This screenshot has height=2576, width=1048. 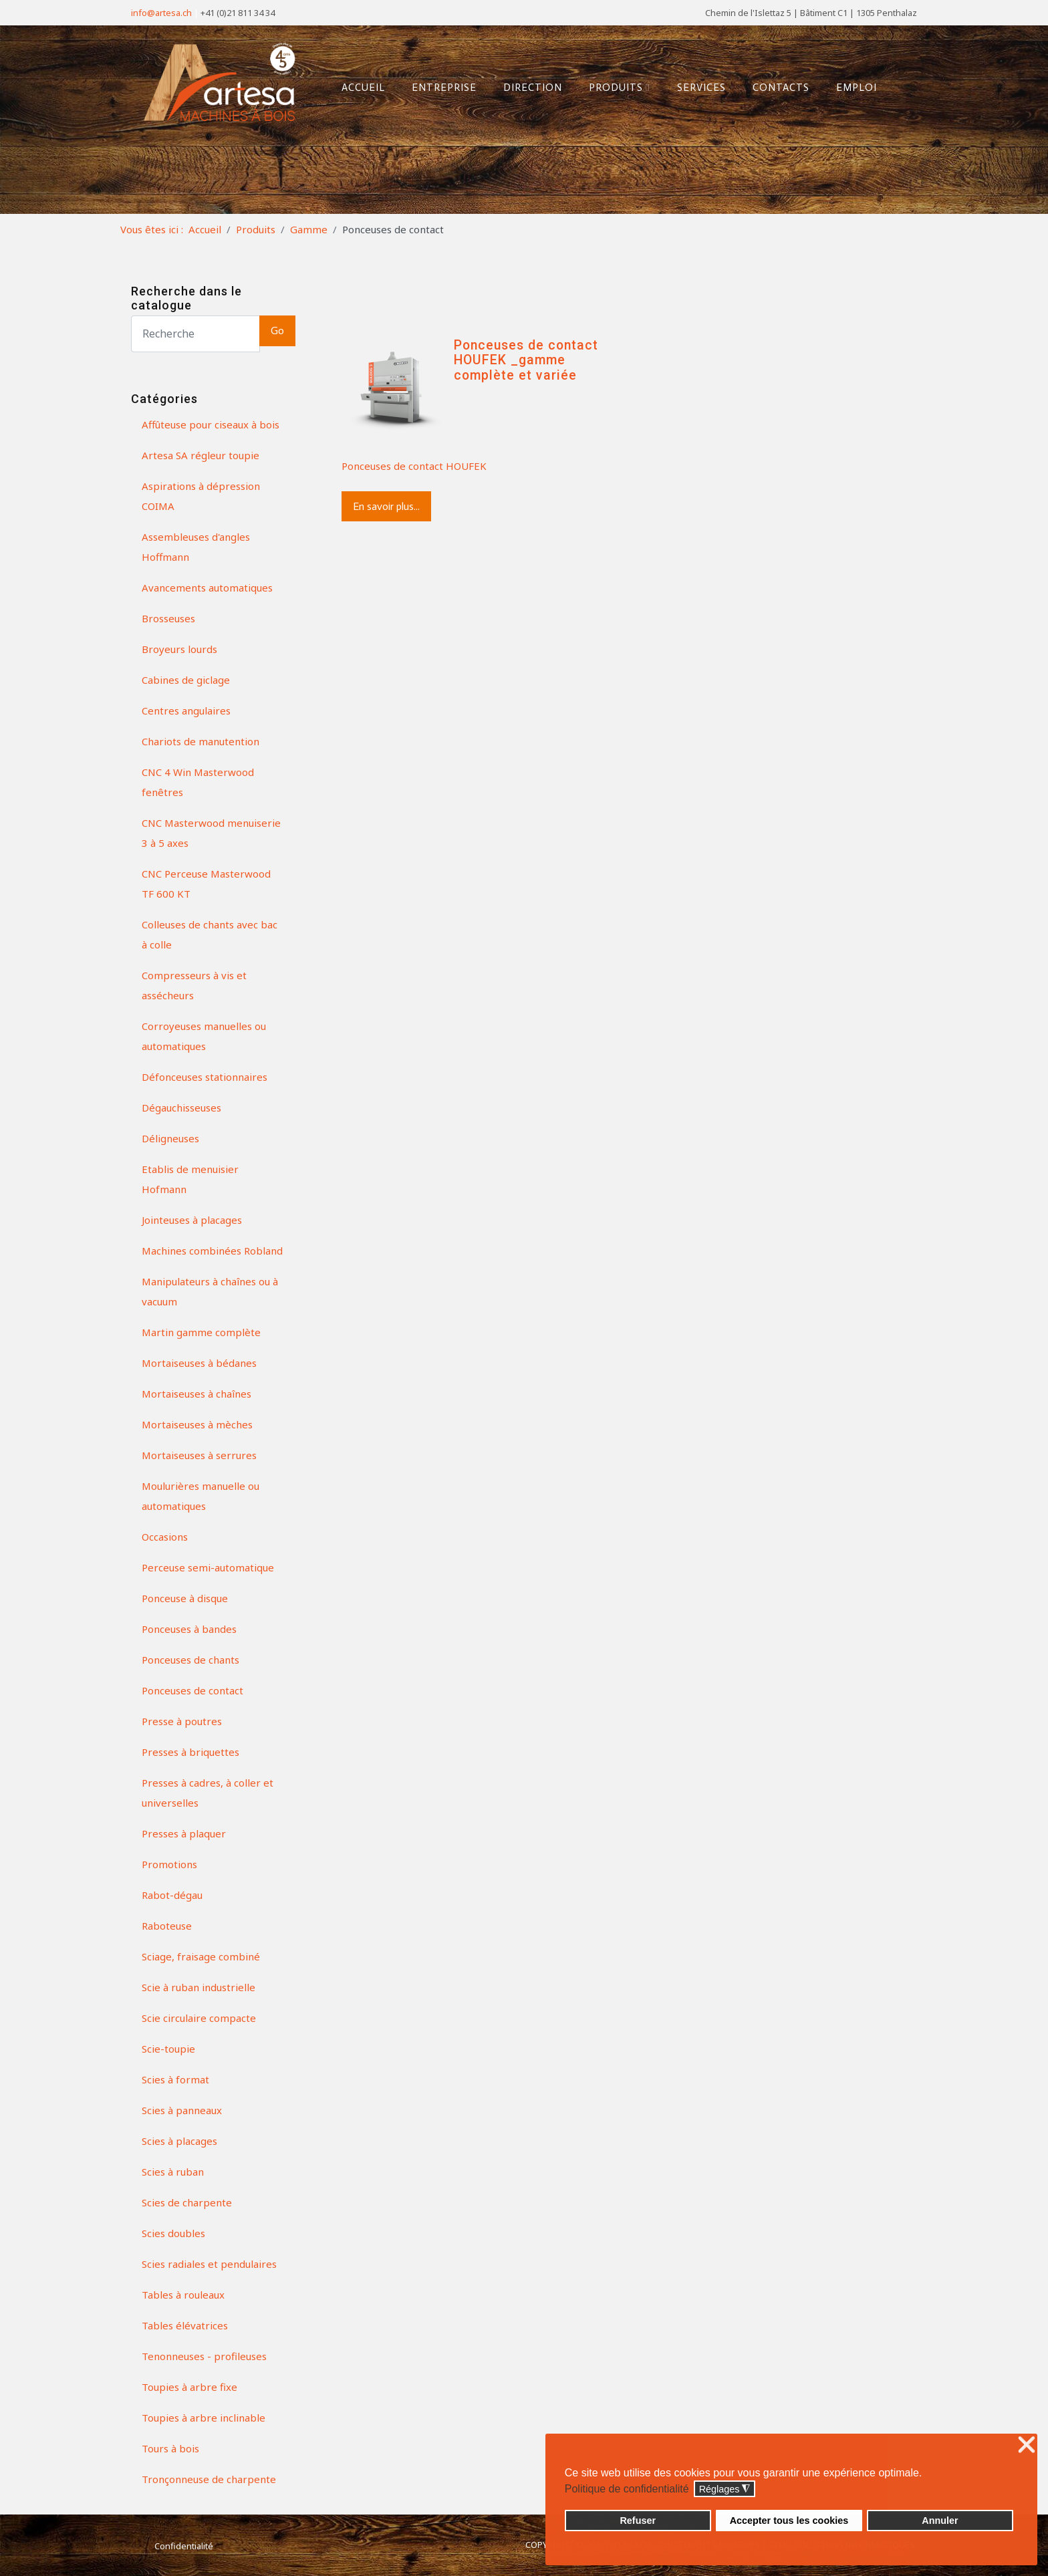 What do you see at coordinates (207, 1792) in the screenshot?
I see `Presses à cadres, à coller et universelles` at bounding box center [207, 1792].